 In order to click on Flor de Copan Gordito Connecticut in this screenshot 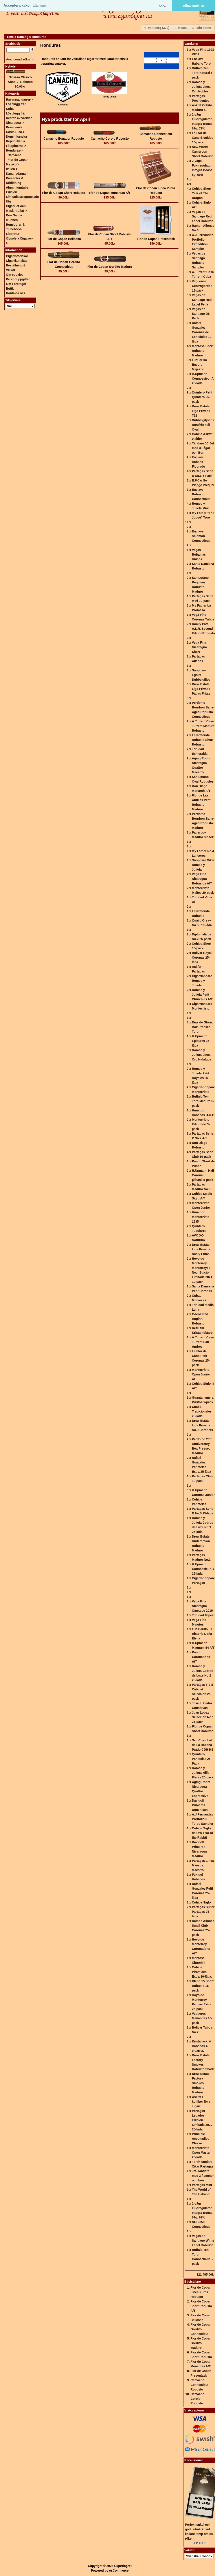, I will do `click(201, 2329)`.